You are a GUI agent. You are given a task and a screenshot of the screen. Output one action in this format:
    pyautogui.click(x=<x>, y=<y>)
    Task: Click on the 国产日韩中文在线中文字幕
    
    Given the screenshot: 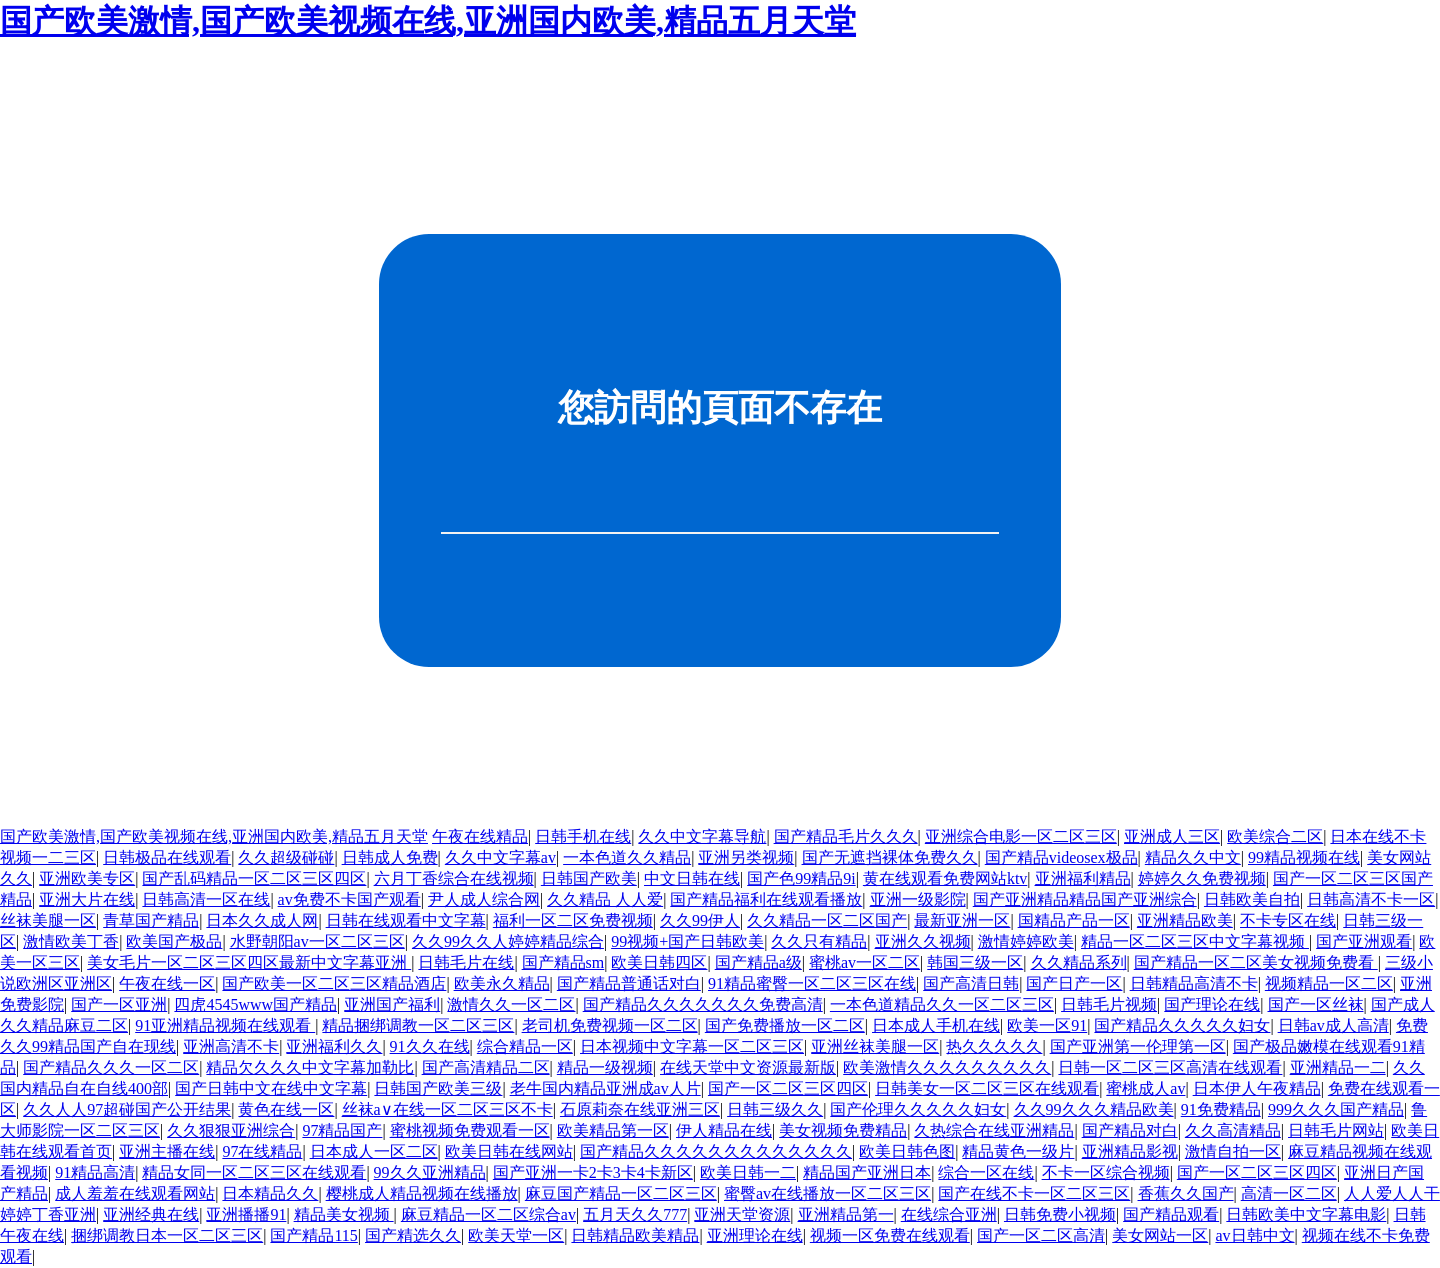 What is the action you would take?
    pyautogui.click(x=271, y=1088)
    